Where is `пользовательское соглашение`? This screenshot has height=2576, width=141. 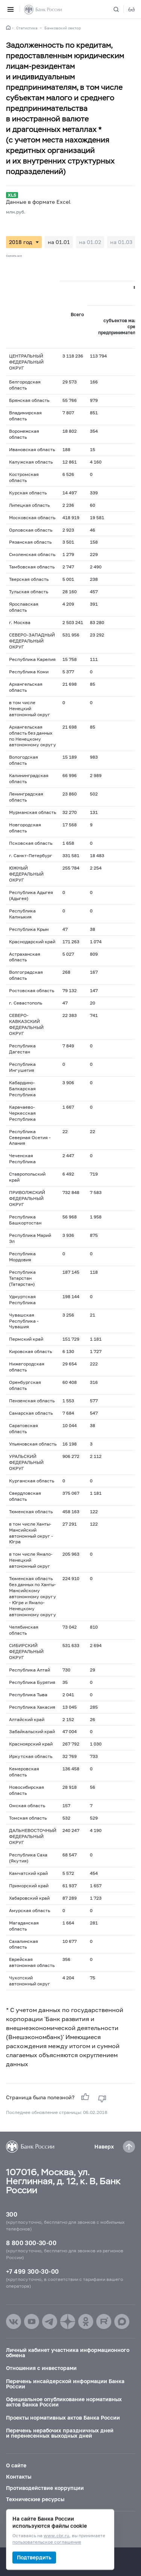 пользовательское соглашение is located at coordinates (46, 2542).